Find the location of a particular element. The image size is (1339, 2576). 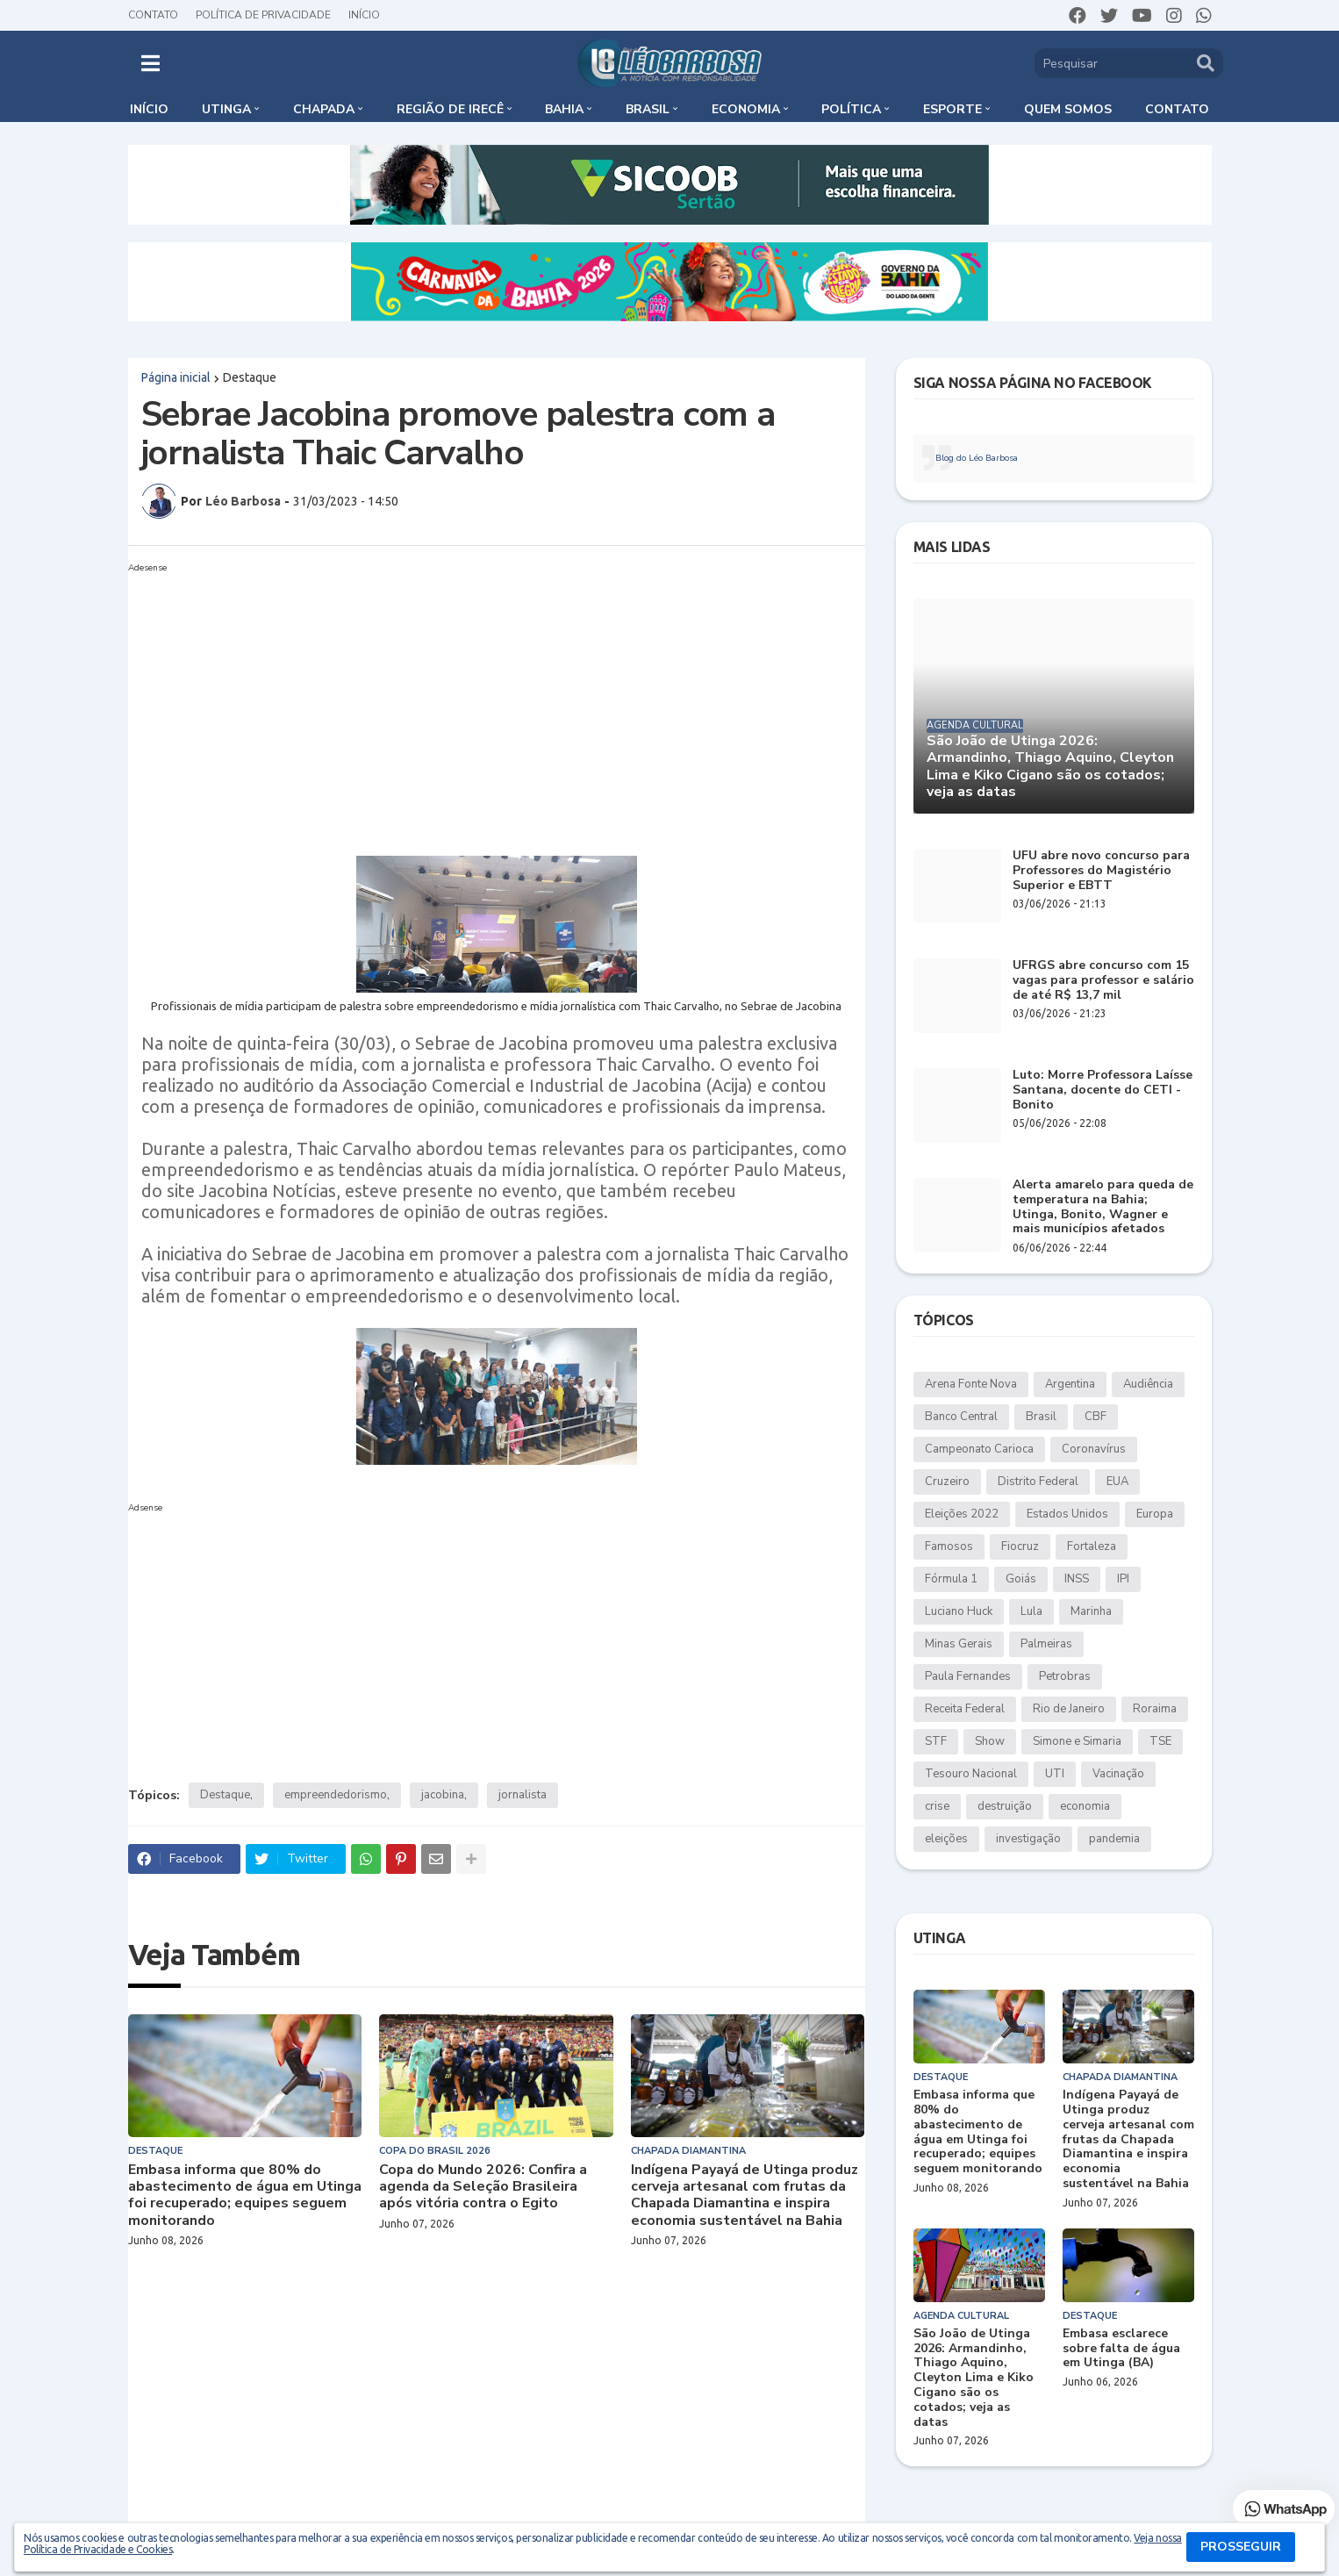

Chapada [menuitem] is located at coordinates (323, 109).